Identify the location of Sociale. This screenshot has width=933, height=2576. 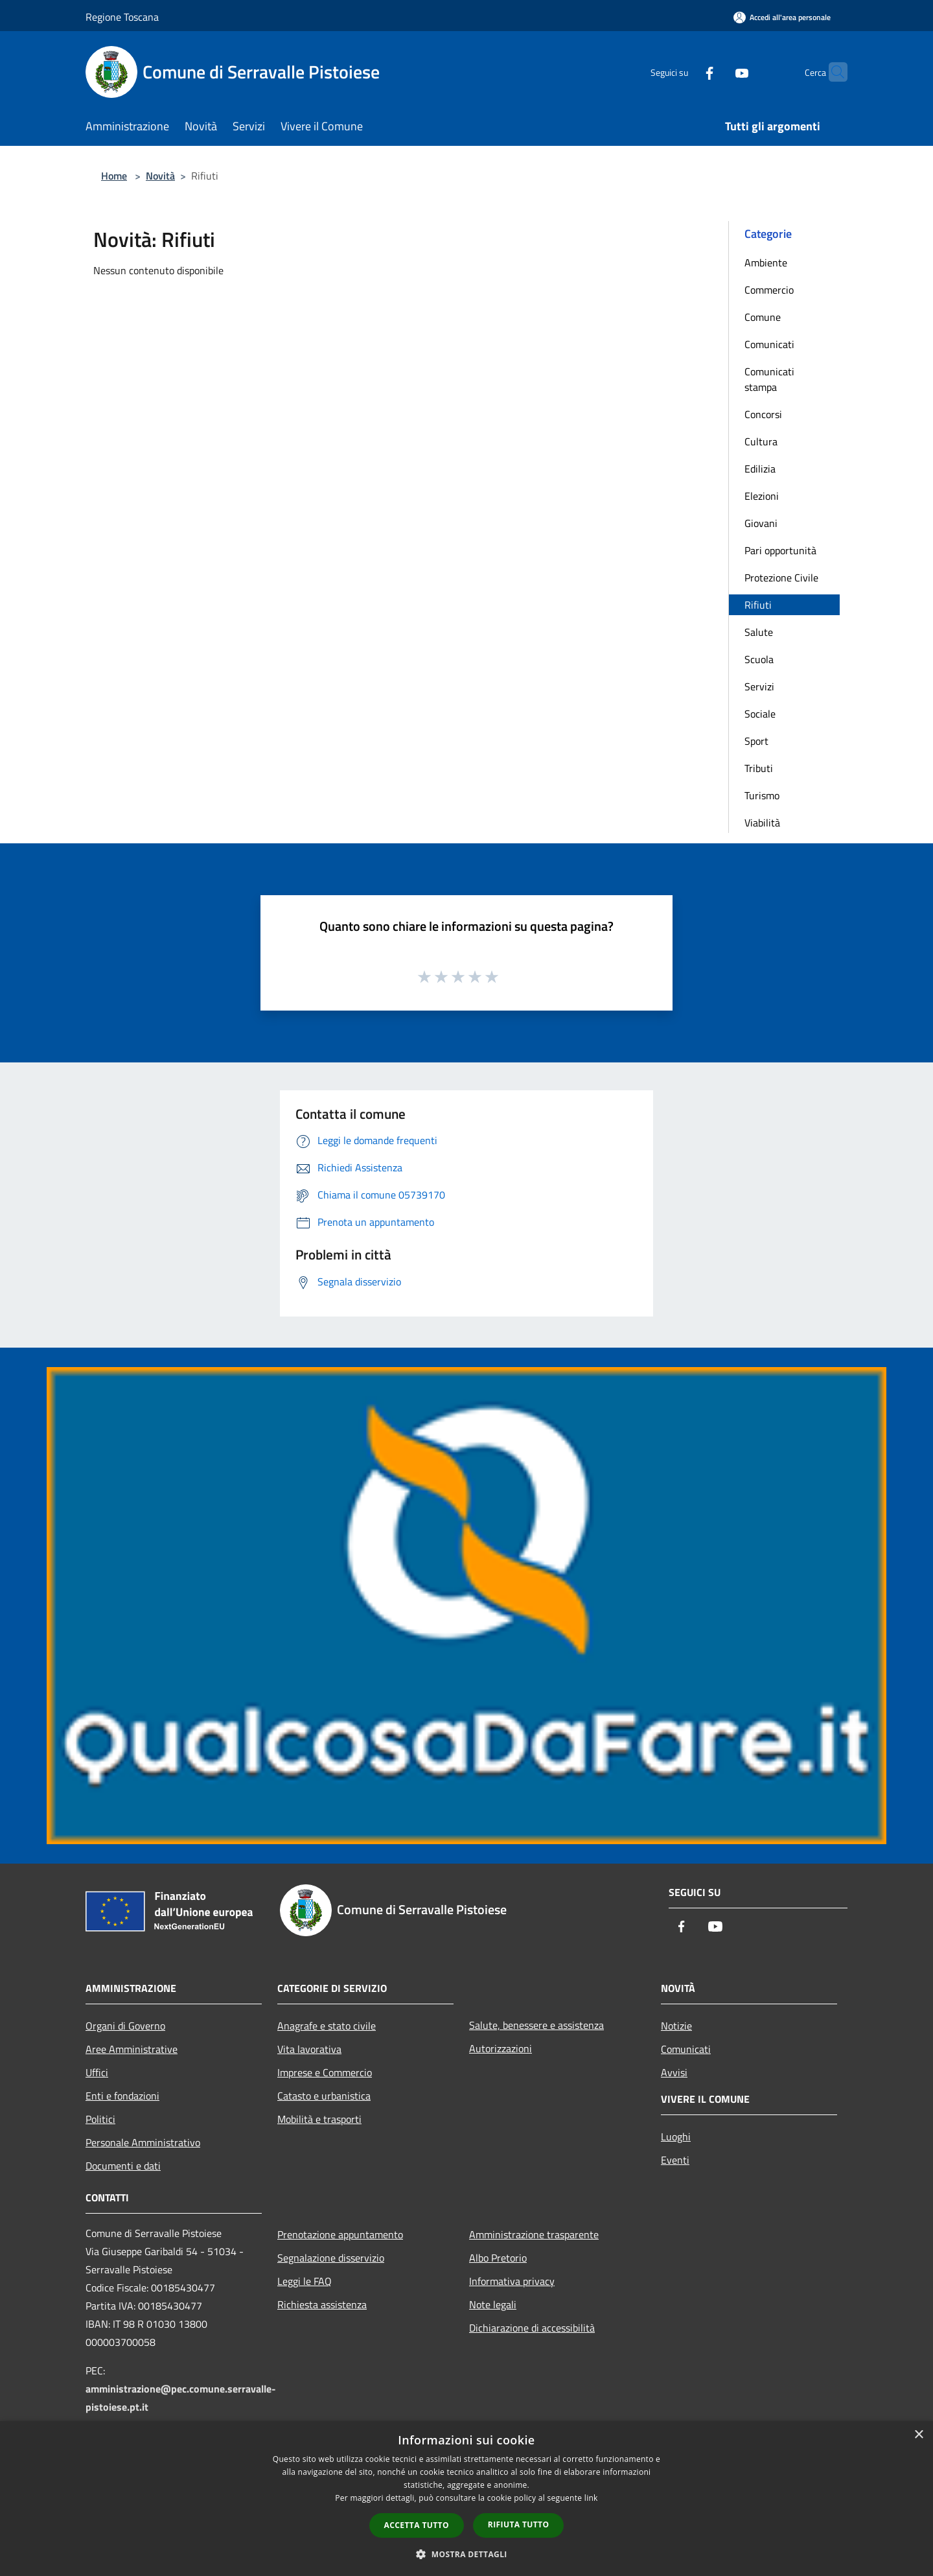
(760, 713).